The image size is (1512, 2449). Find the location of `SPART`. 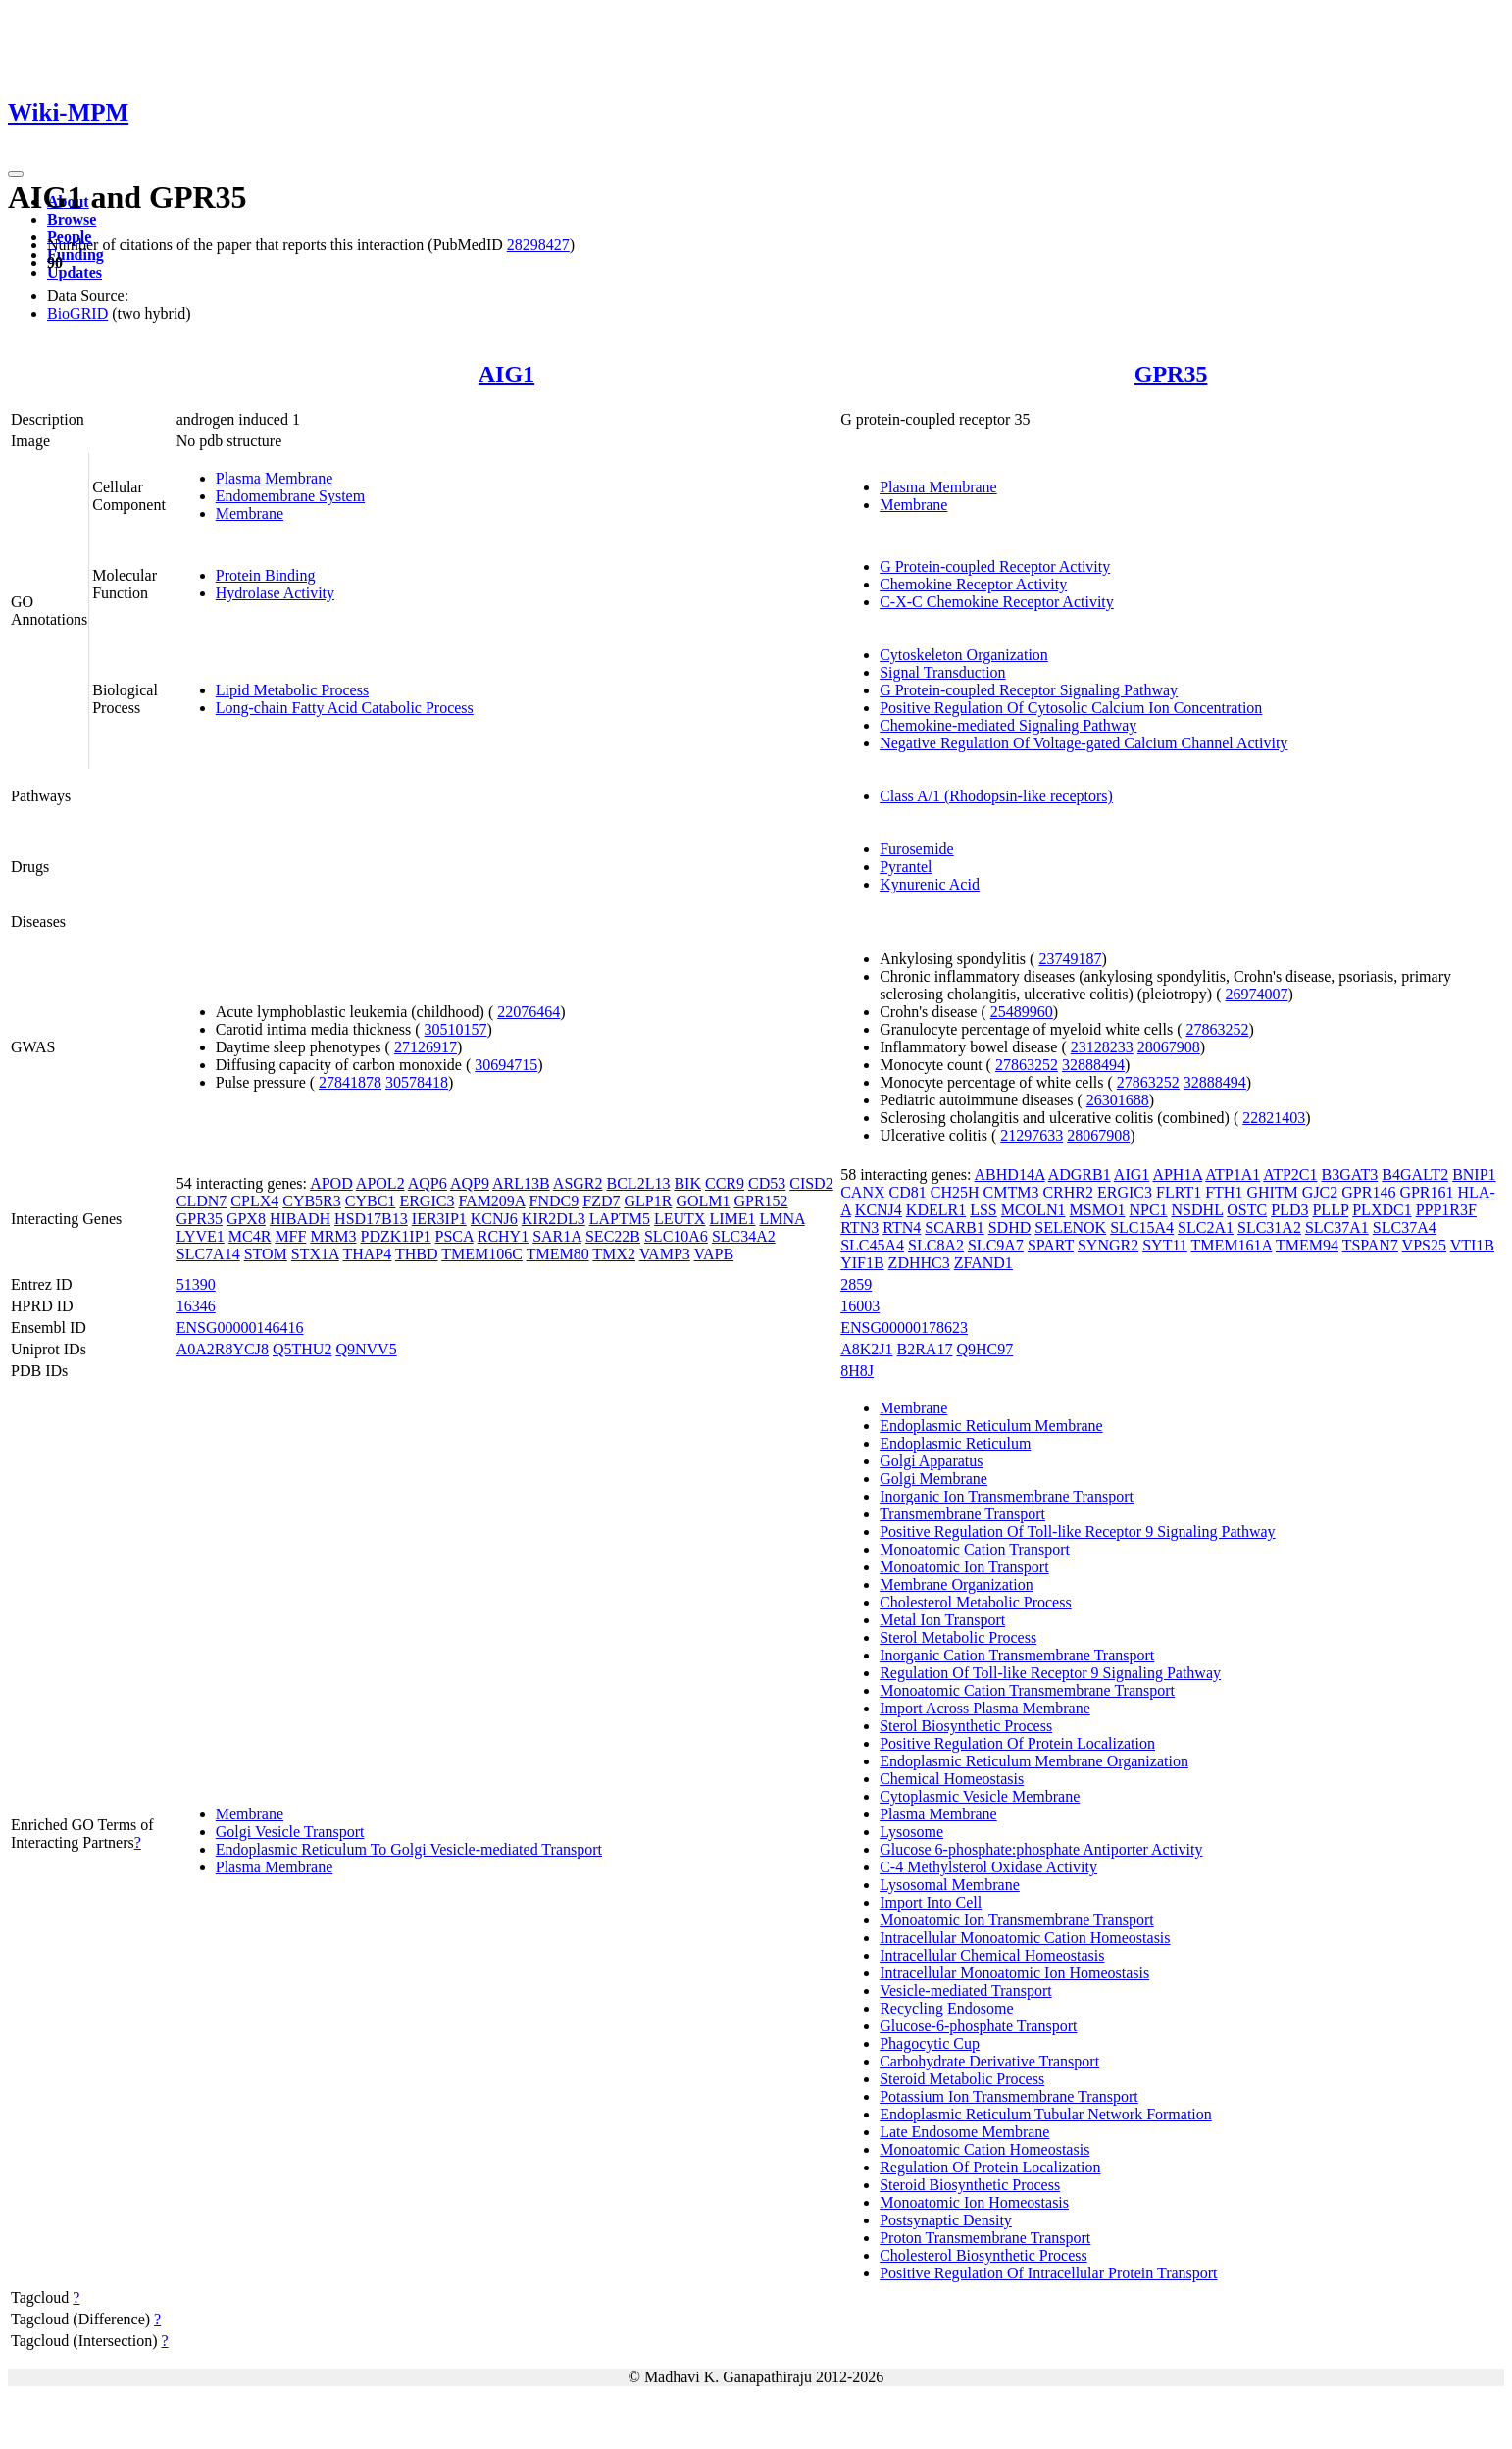

SPART is located at coordinates (1051, 1245).